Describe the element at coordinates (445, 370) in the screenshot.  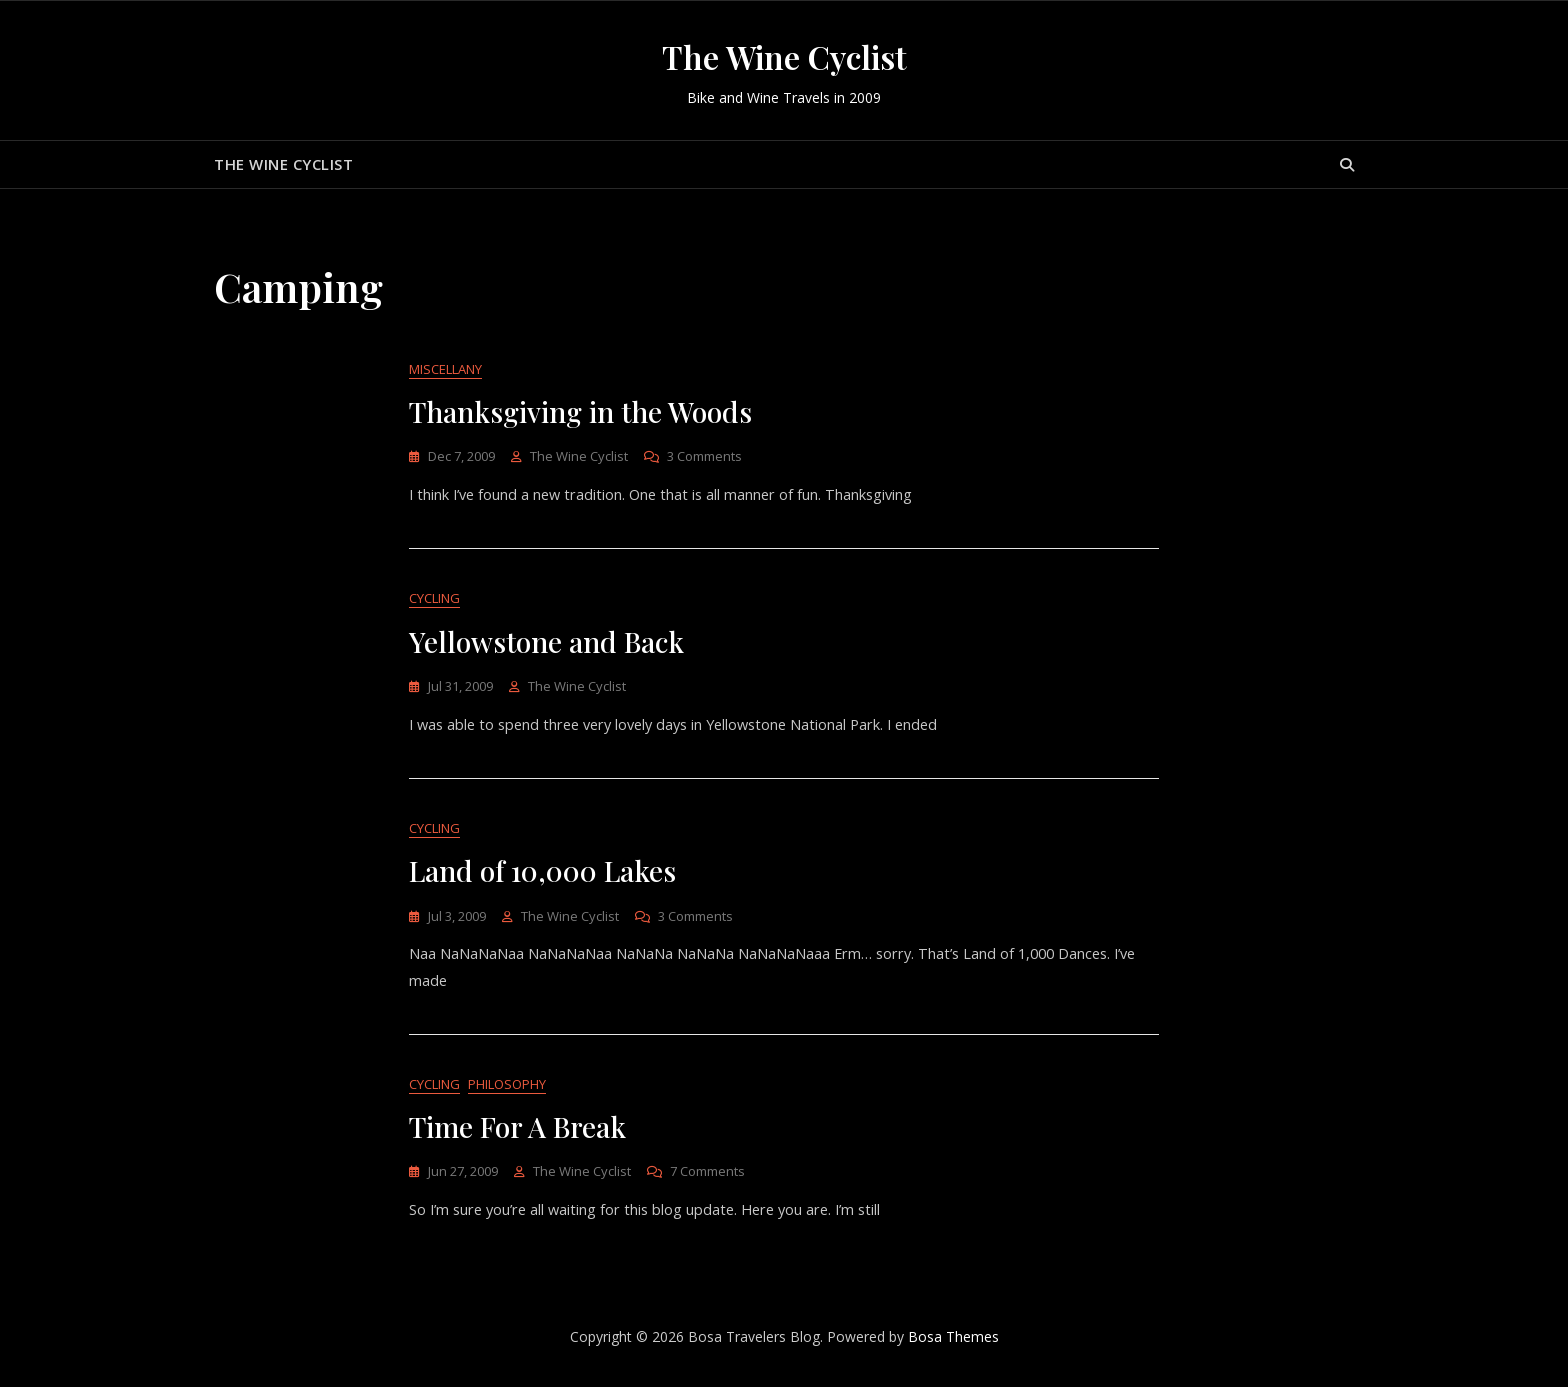
I see `Miscellany` at that location.